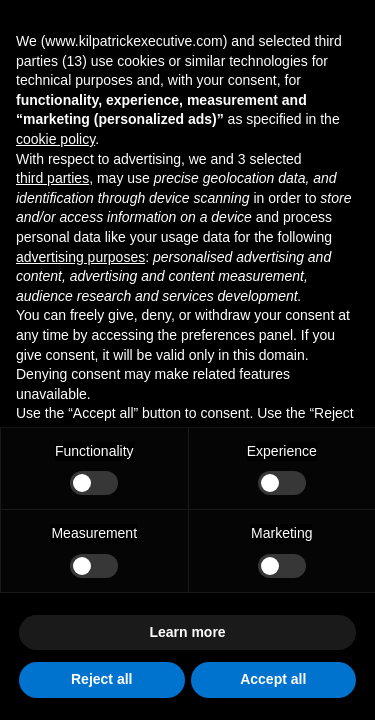 The image size is (375, 720). Describe the element at coordinates (187, 632) in the screenshot. I see `Learn more [button]` at that location.